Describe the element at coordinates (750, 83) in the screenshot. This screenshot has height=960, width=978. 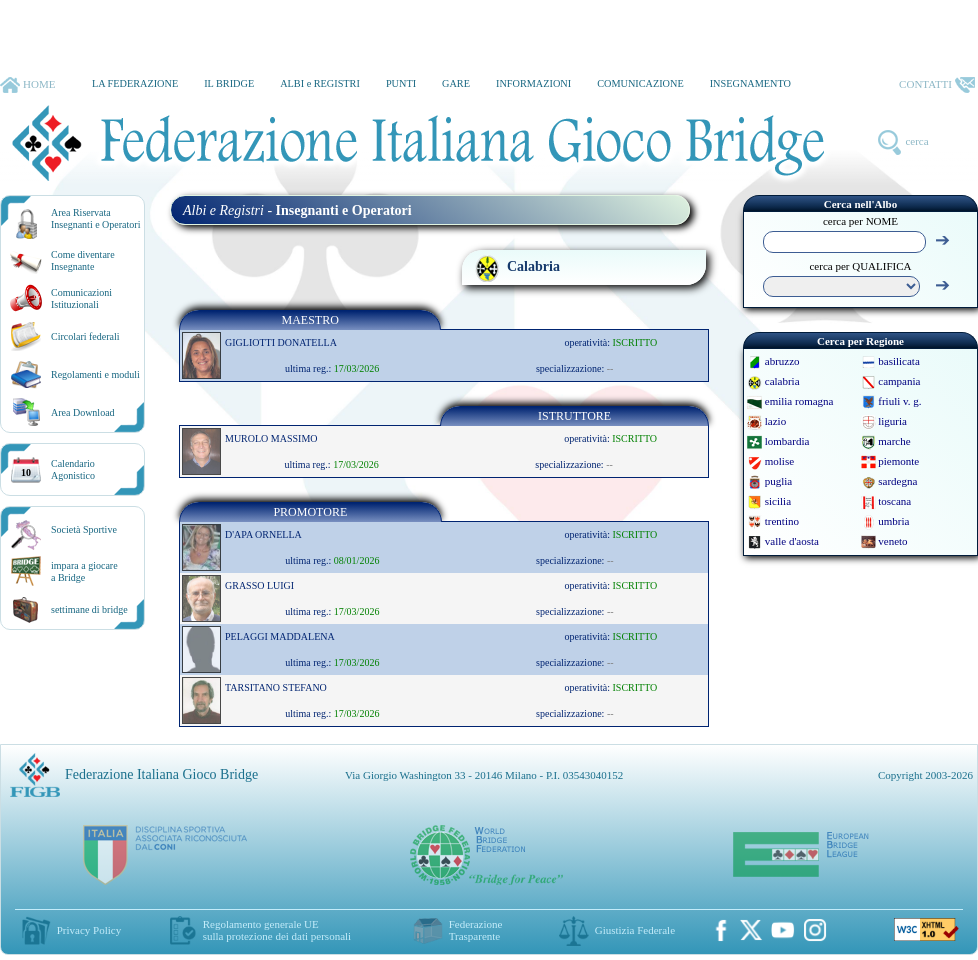
I see `INSEGNAMENTO` at that location.